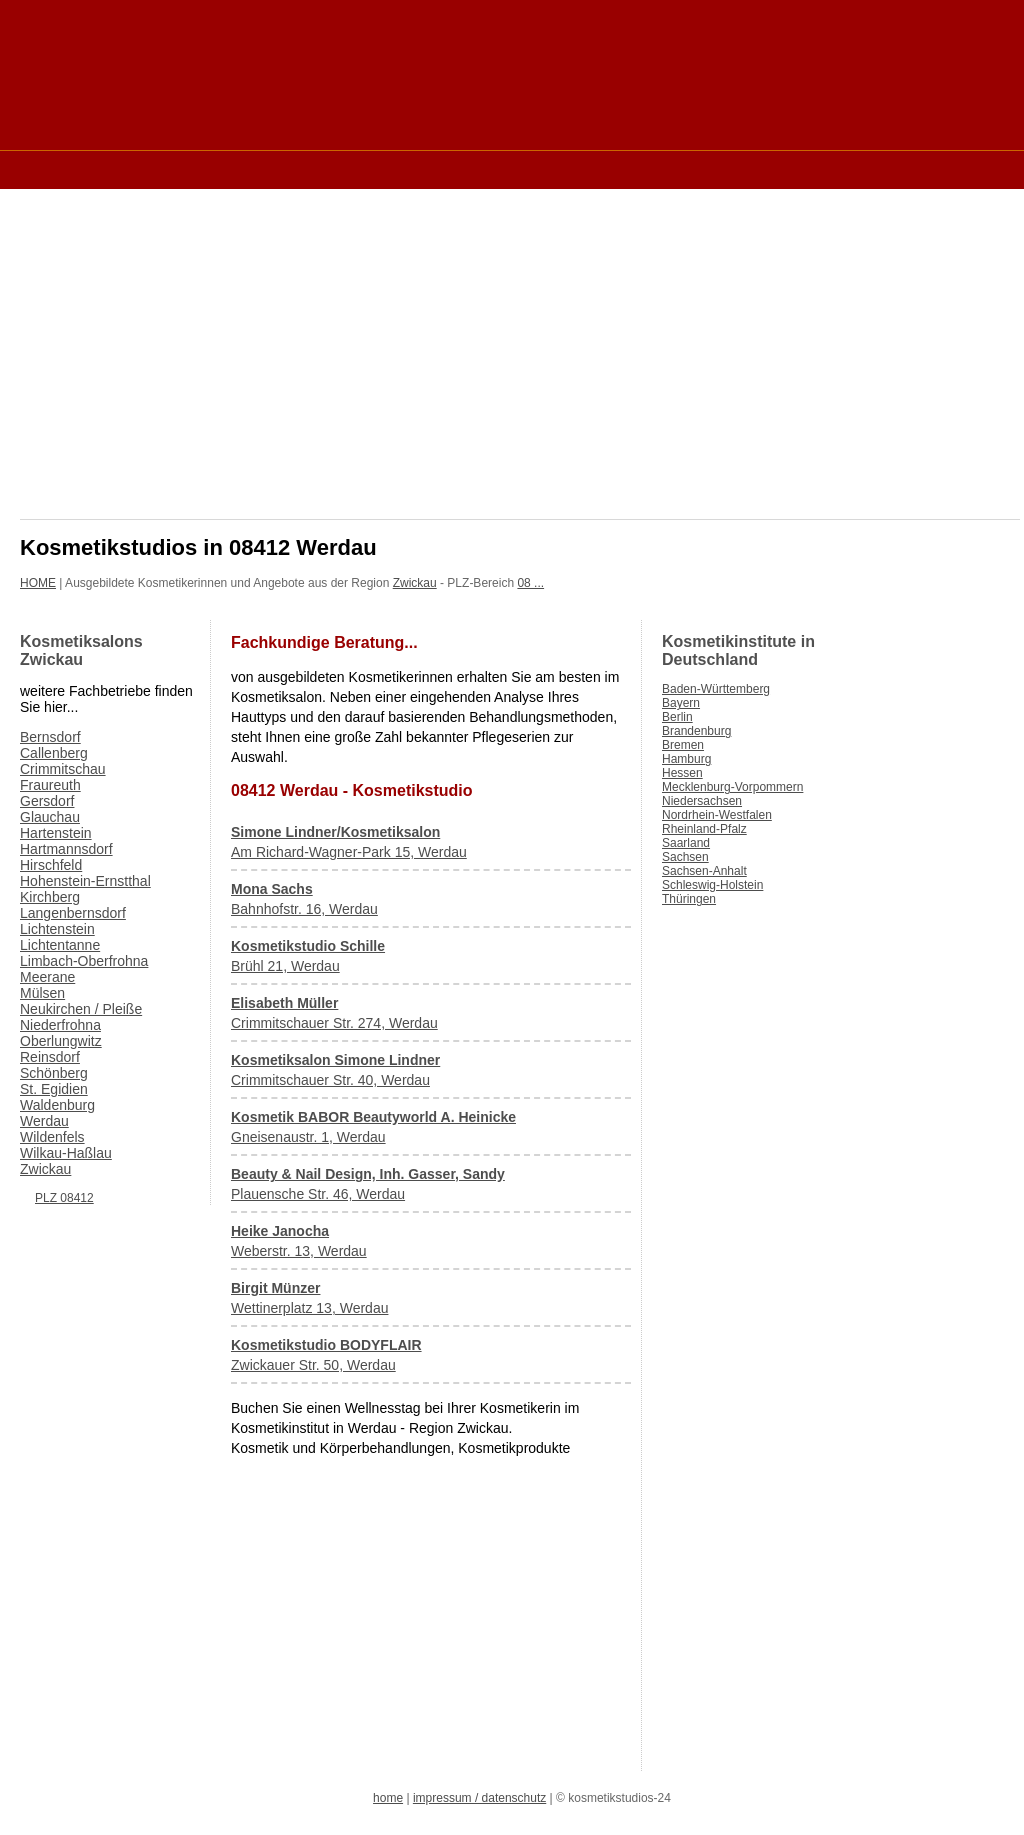 The image size is (1024, 1835). What do you see at coordinates (52, 1137) in the screenshot?
I see `Wildenfels` at bounding box center [52, 1137].